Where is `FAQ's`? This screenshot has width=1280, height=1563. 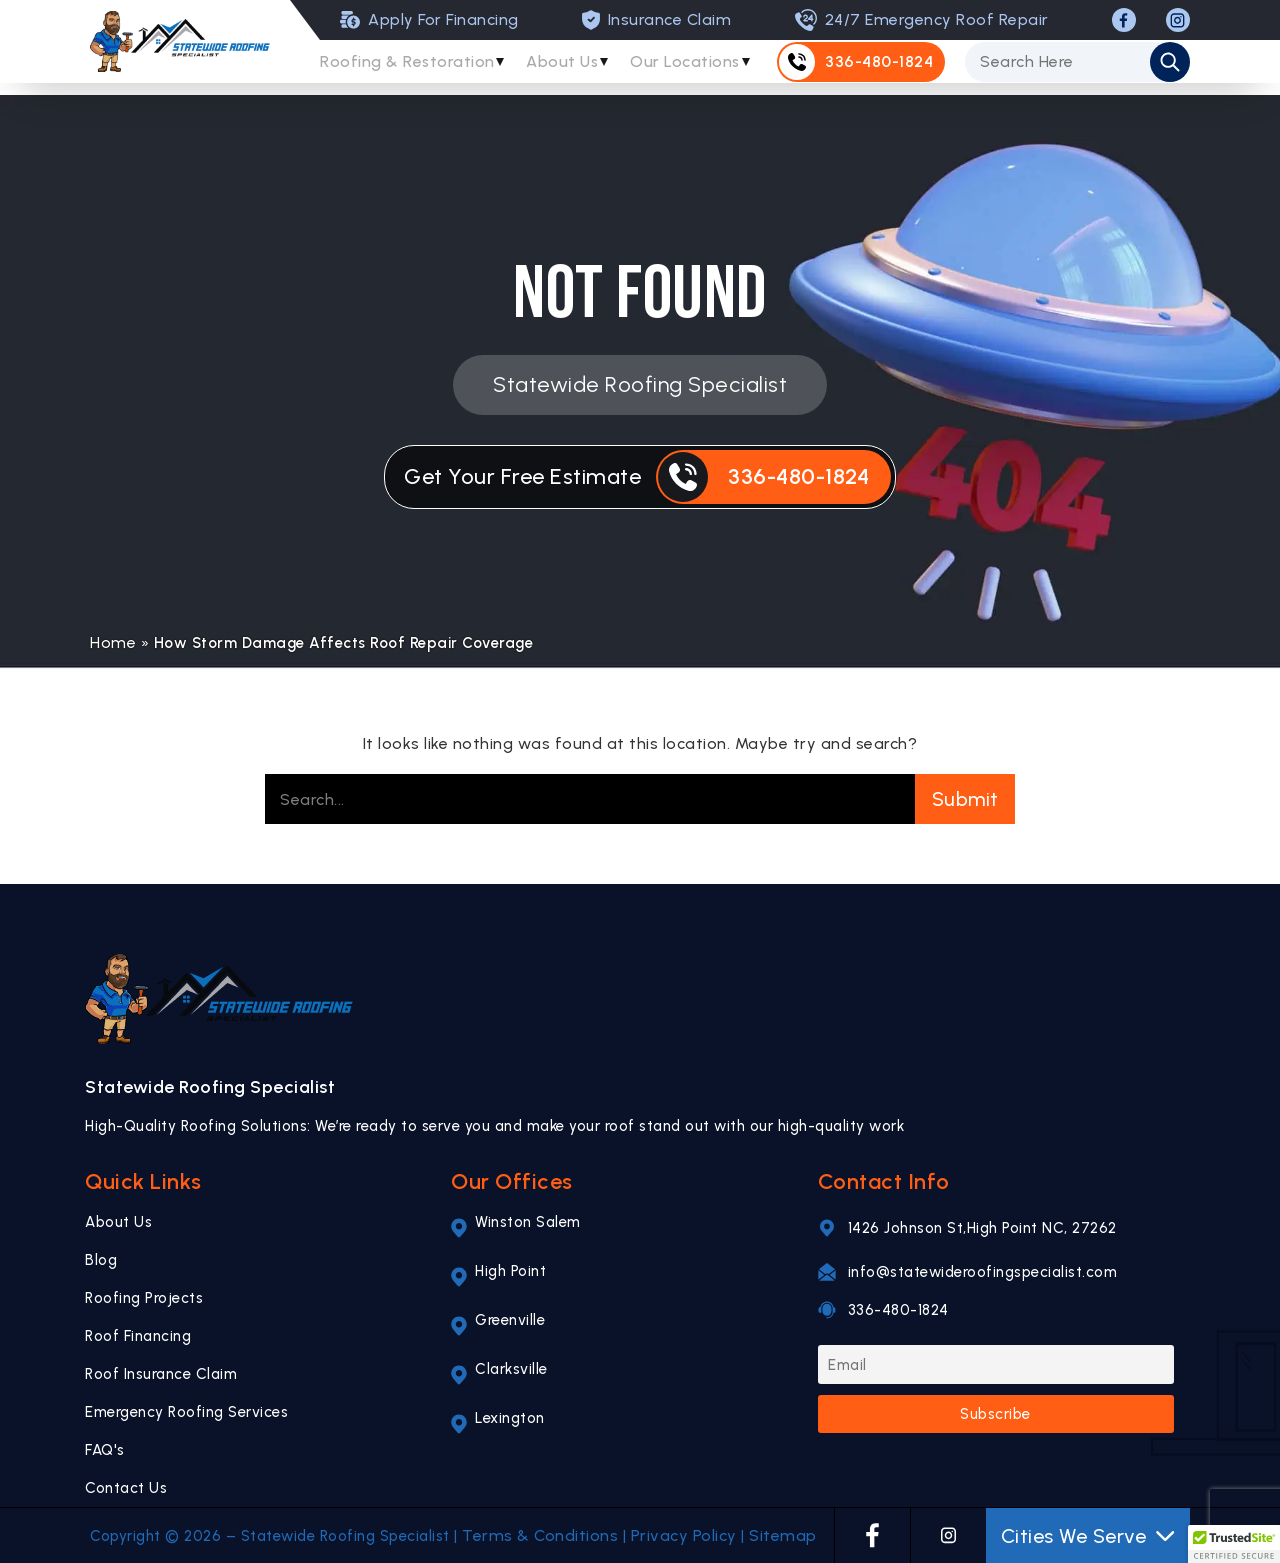
FAQ's is located at coordinates (105, 1450).